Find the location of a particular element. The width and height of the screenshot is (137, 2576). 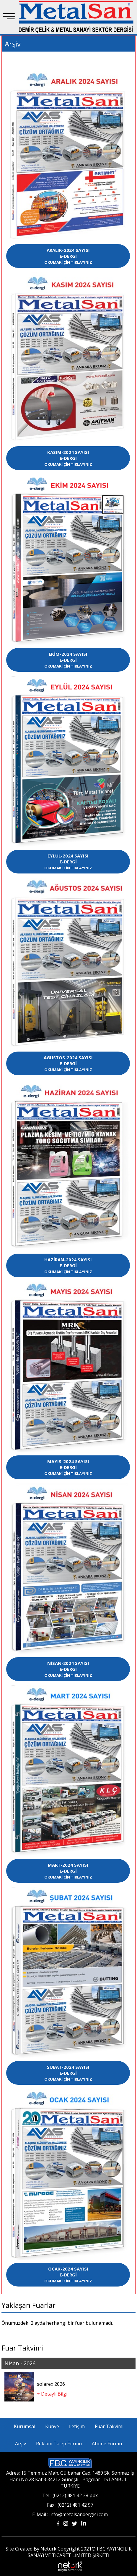

Abone Formu is located at coordinates (107, 2443).